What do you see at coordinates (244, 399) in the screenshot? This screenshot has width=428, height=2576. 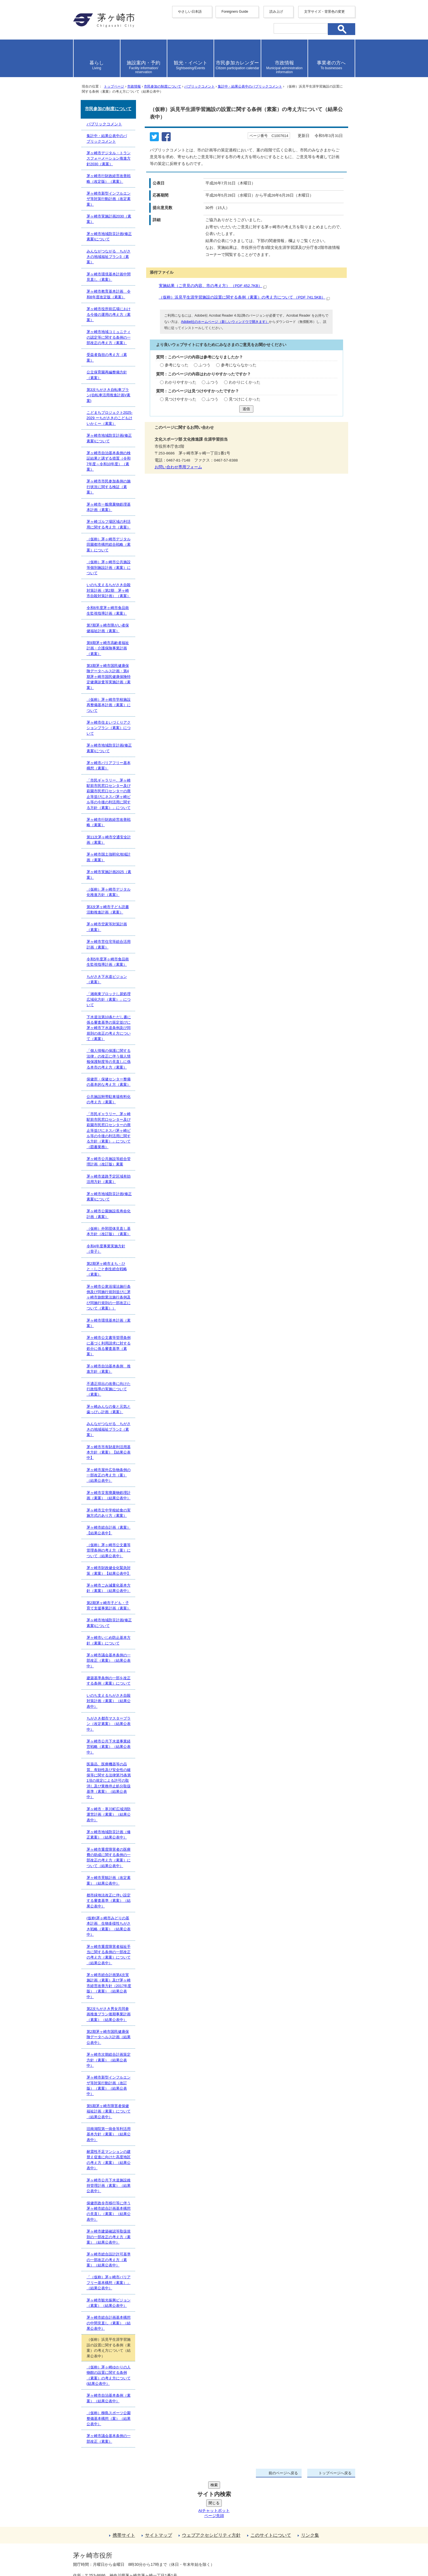 I see `見つけにくかった` at bounding box center [244, 399].